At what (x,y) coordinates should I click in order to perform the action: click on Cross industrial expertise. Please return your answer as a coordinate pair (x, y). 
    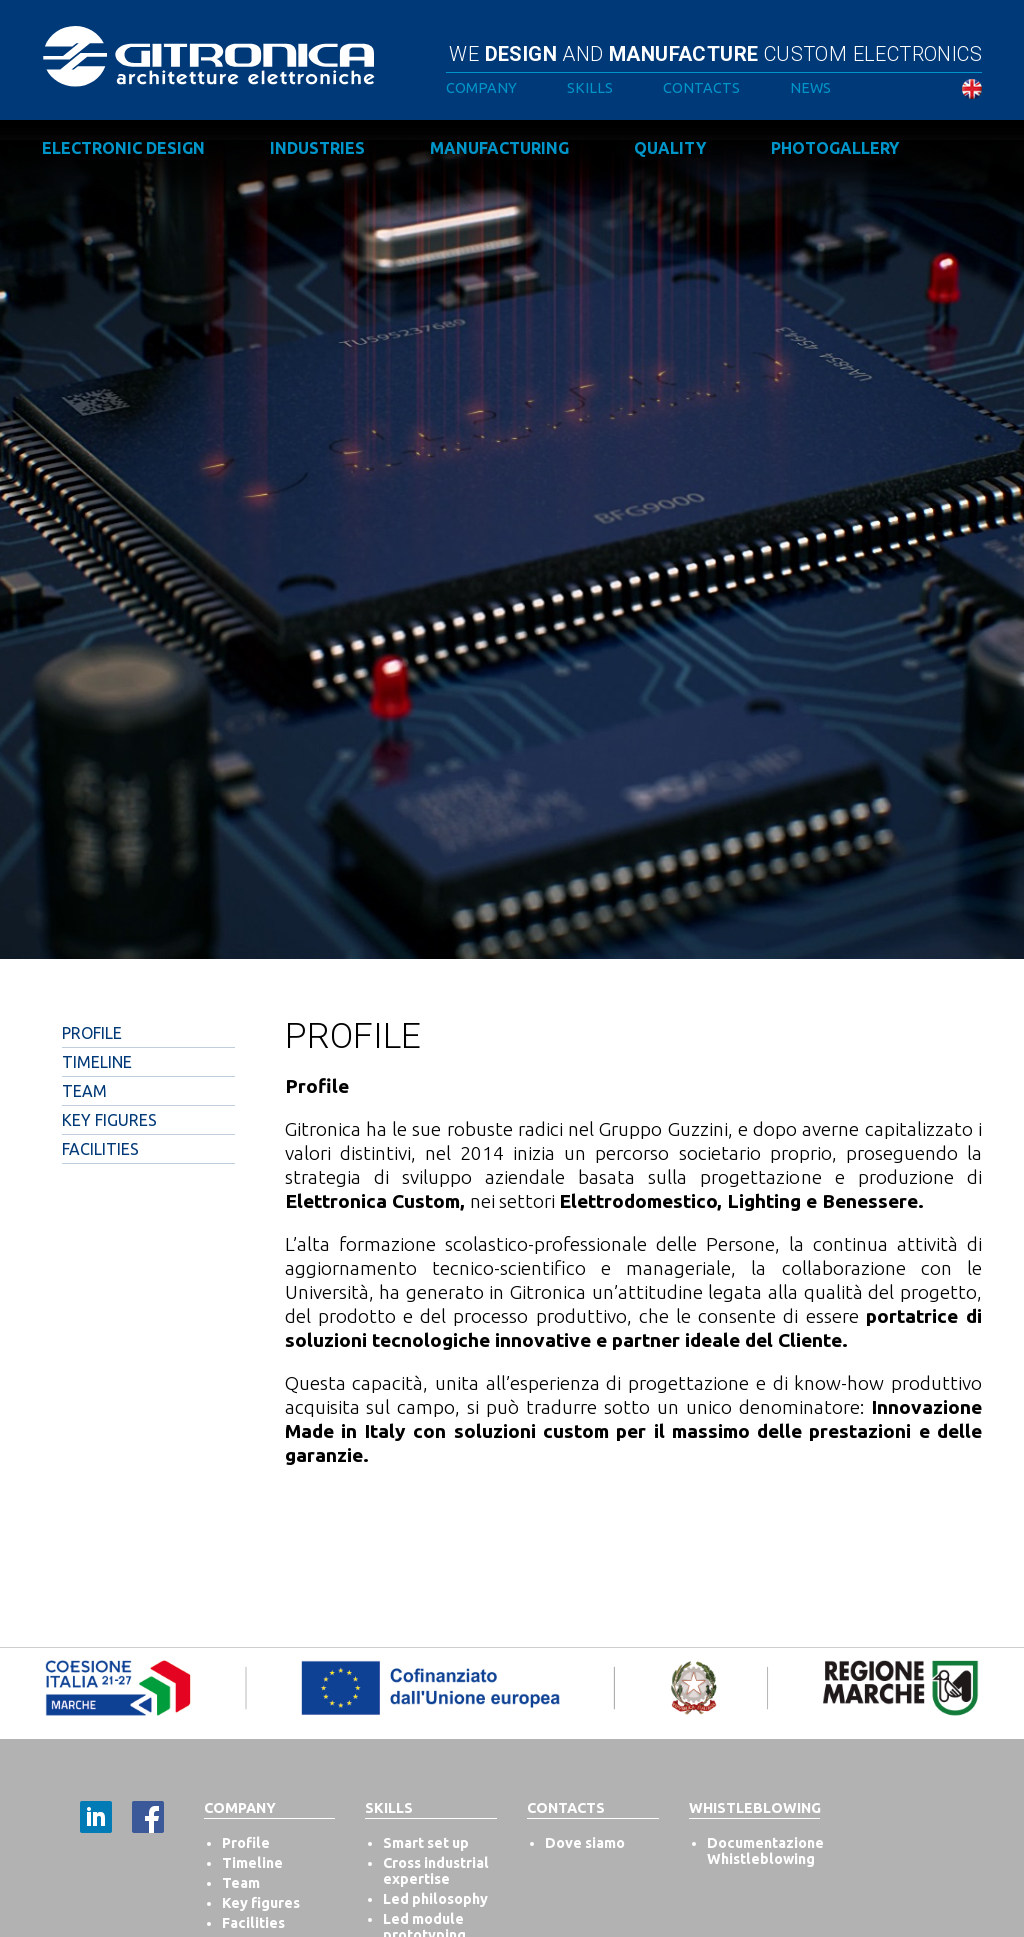
    Looking at the image, I should click on (436, 1871).